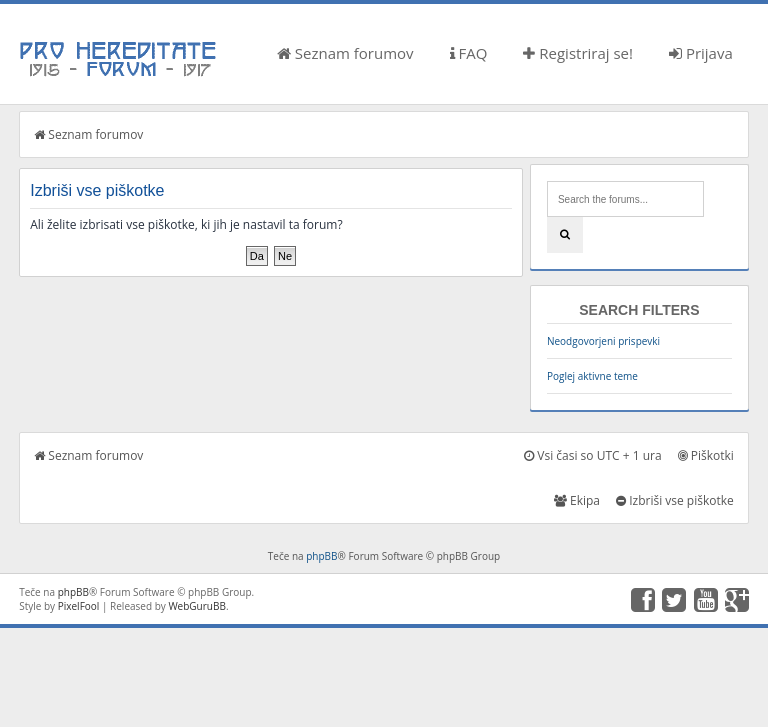 The width and height of the screenshot is (768, 727). I want to click on Piškotki, so click(706, 455).